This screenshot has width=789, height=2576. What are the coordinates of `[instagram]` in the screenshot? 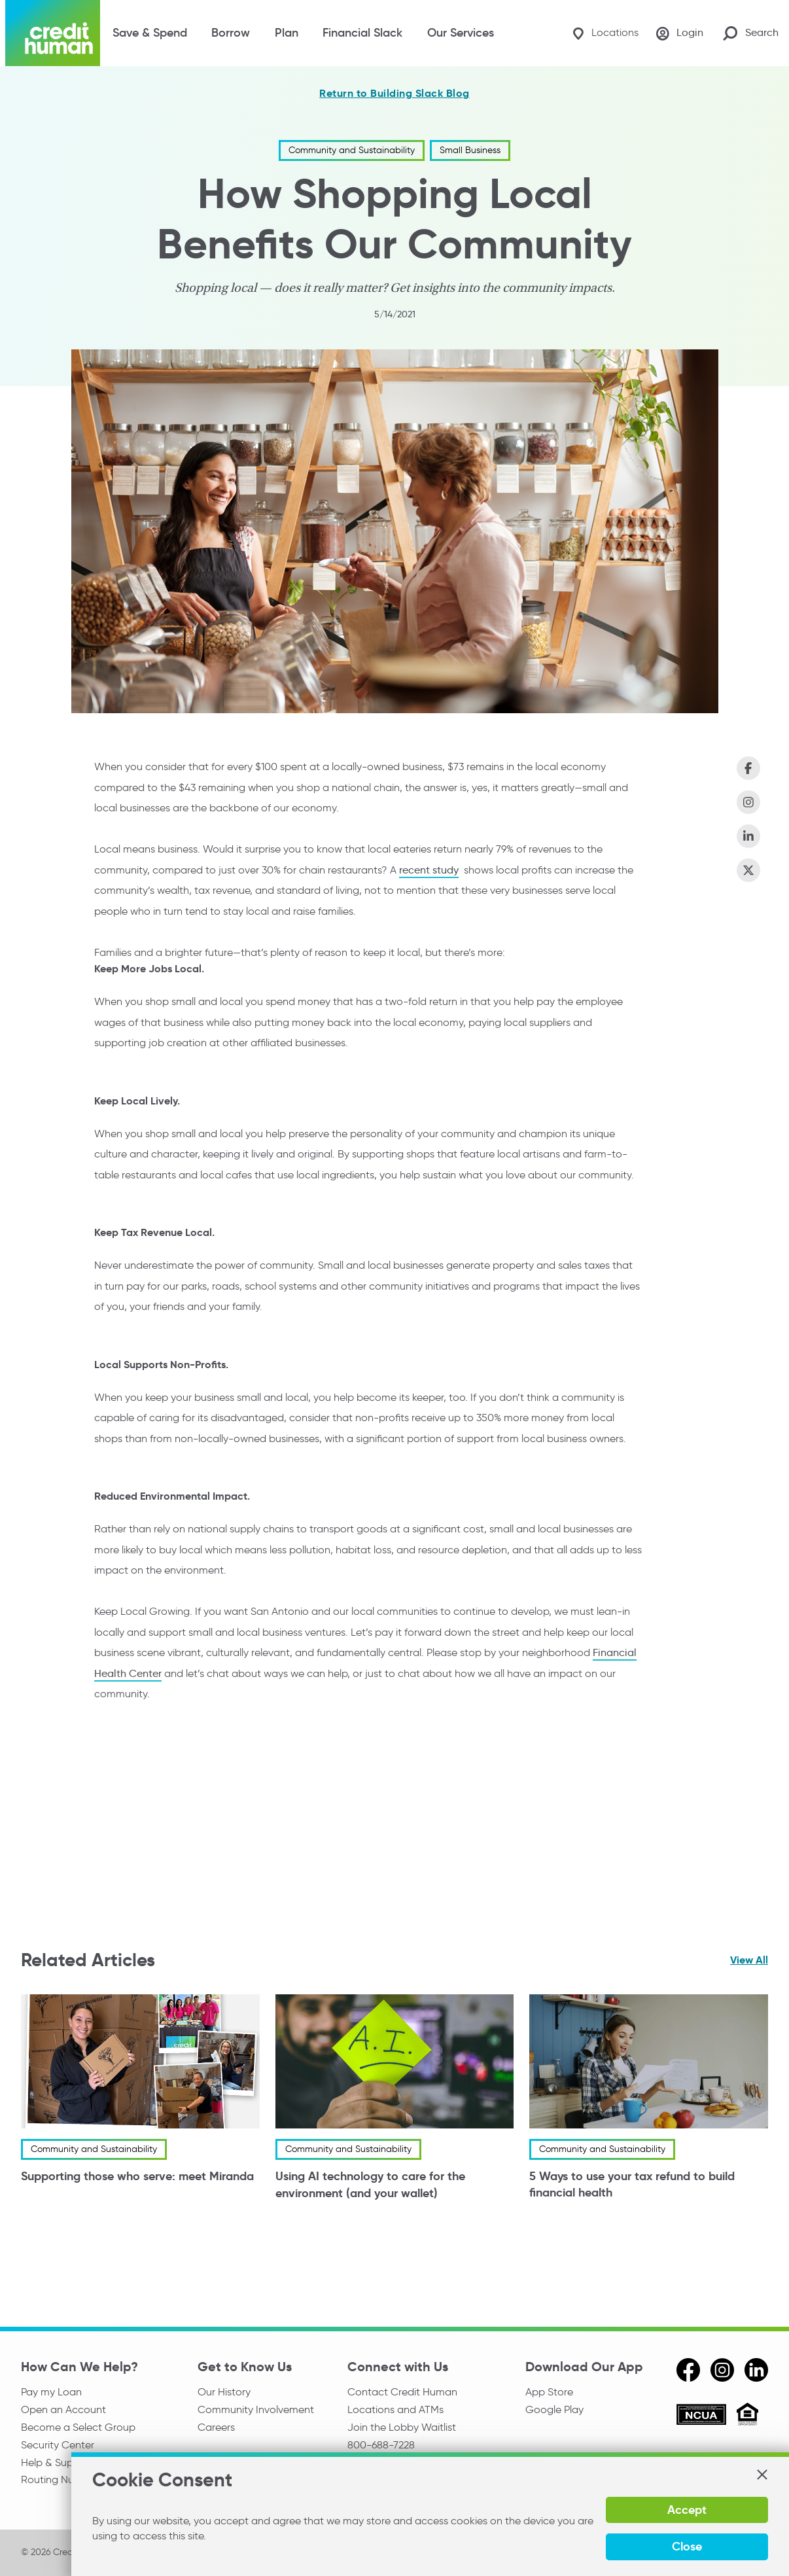 It's located at (722, 2370).